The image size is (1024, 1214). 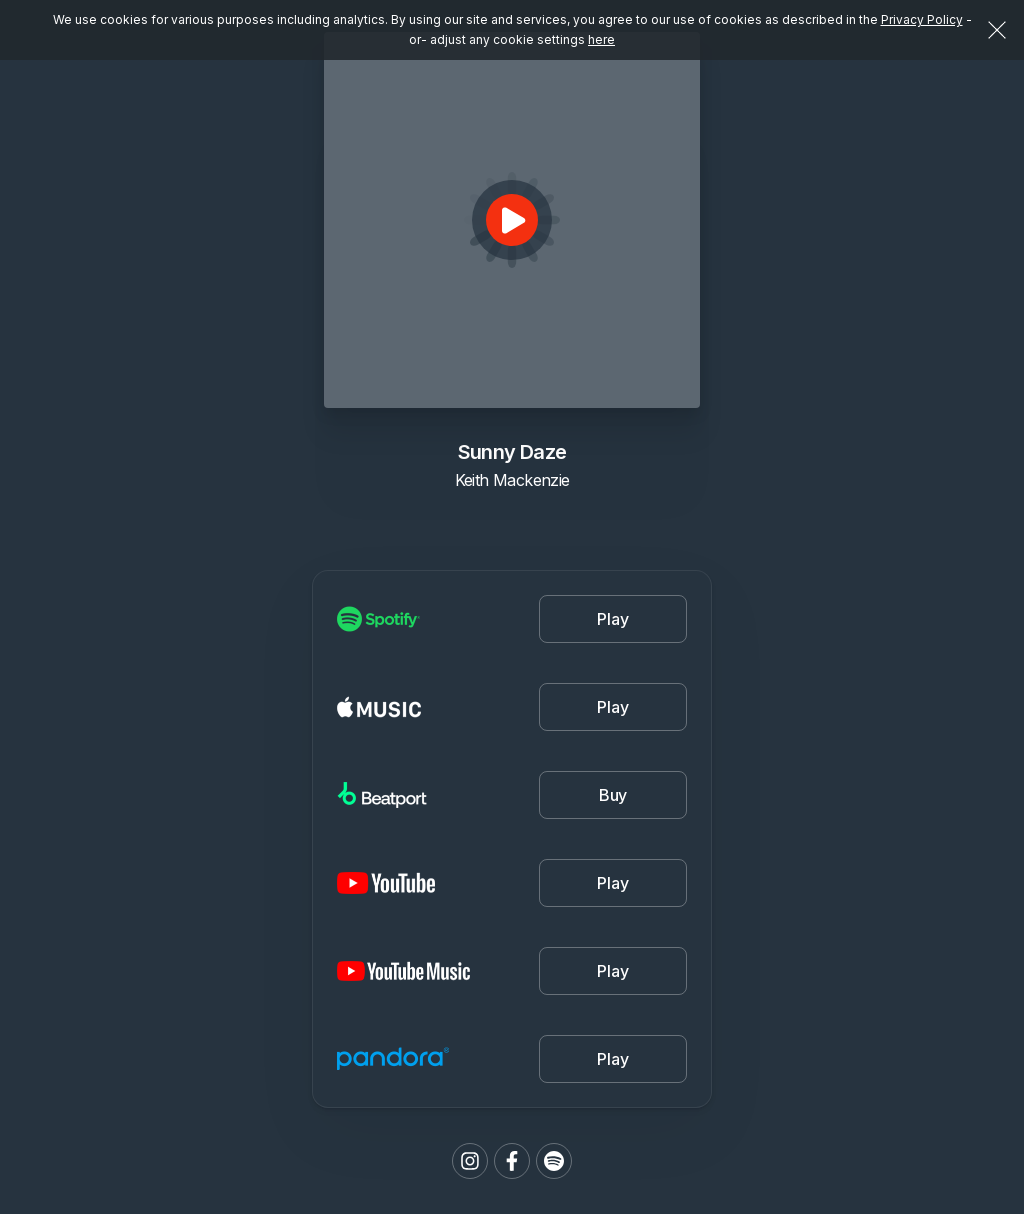 What do you see at coordinates (601, 39) in the screenshot?
I see `here` at bounding box center [601, 39].